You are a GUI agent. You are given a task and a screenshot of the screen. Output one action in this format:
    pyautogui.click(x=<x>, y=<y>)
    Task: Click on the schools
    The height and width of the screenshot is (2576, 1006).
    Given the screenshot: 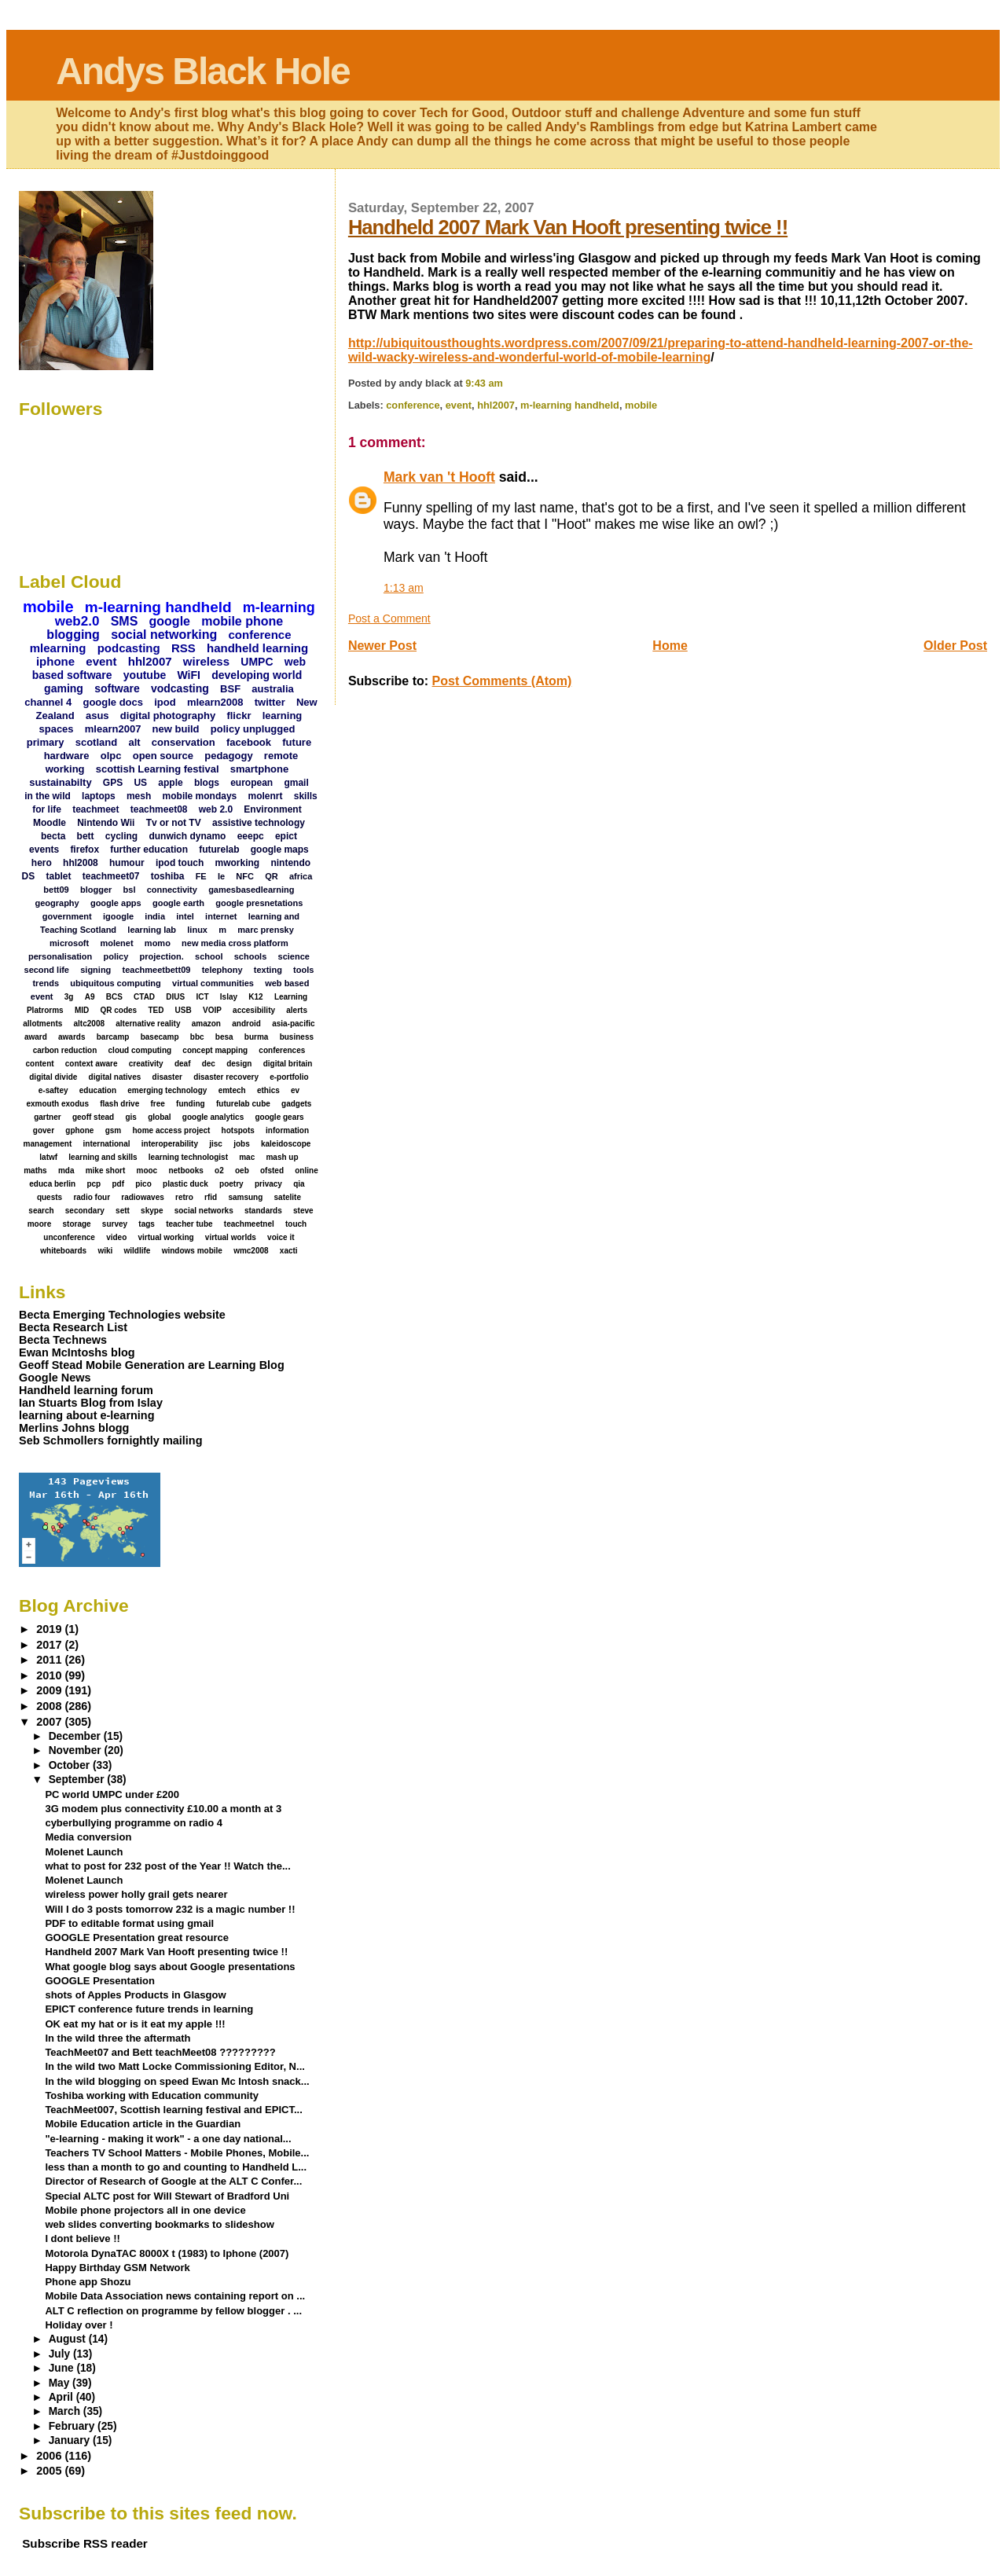 What is the action you would take?
    pyautogui.click(x=250, y=956)
    